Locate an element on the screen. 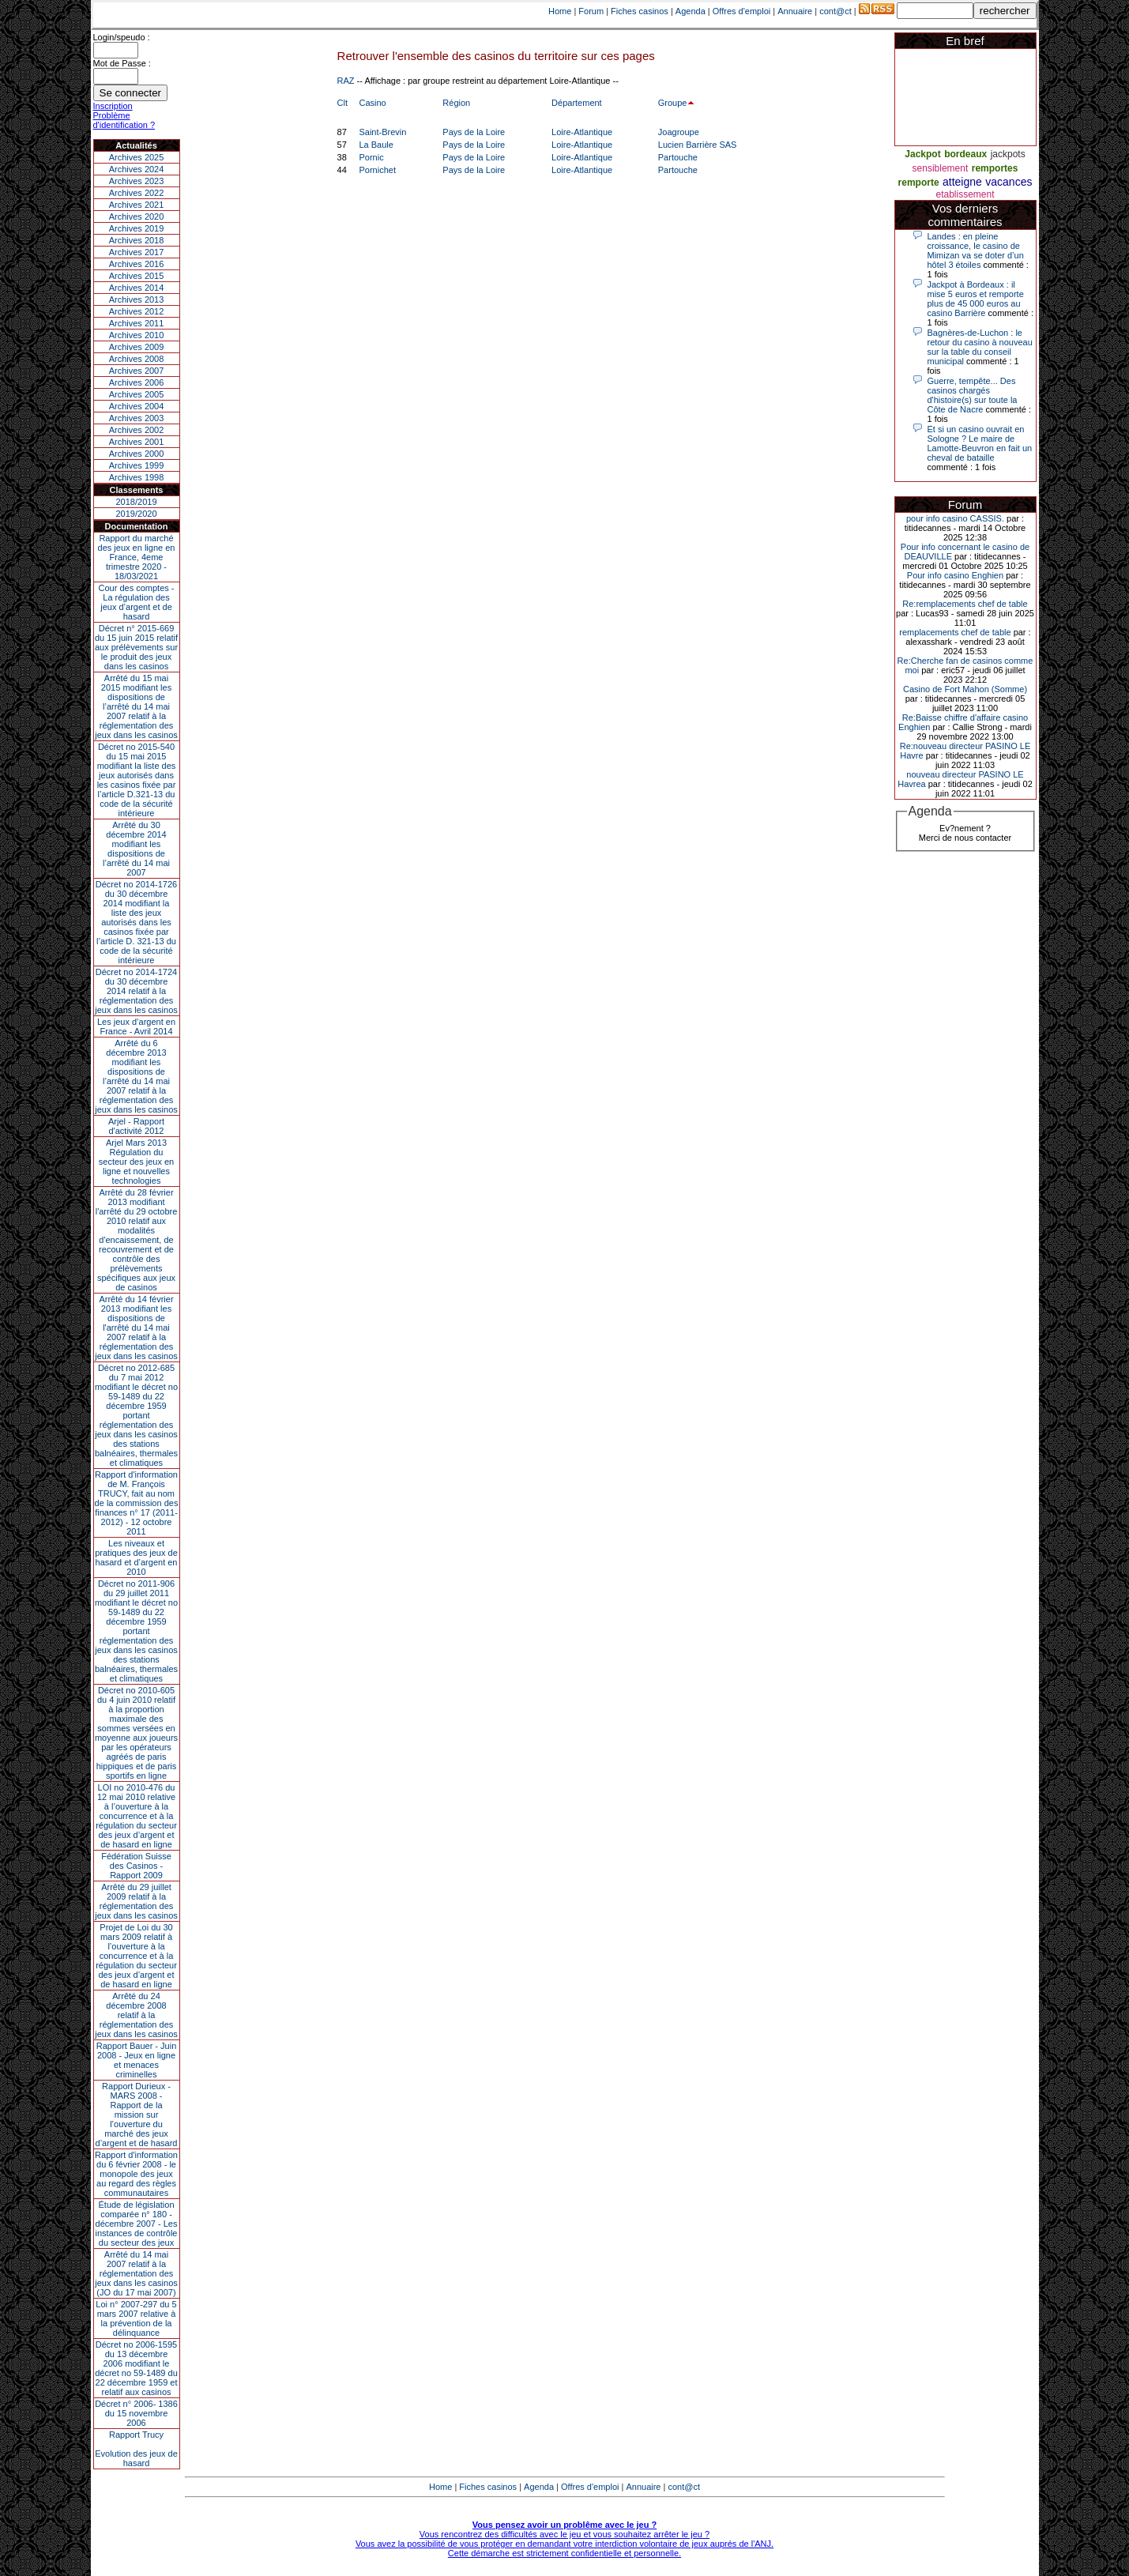  La Baule is located at coordinates (376, 144).